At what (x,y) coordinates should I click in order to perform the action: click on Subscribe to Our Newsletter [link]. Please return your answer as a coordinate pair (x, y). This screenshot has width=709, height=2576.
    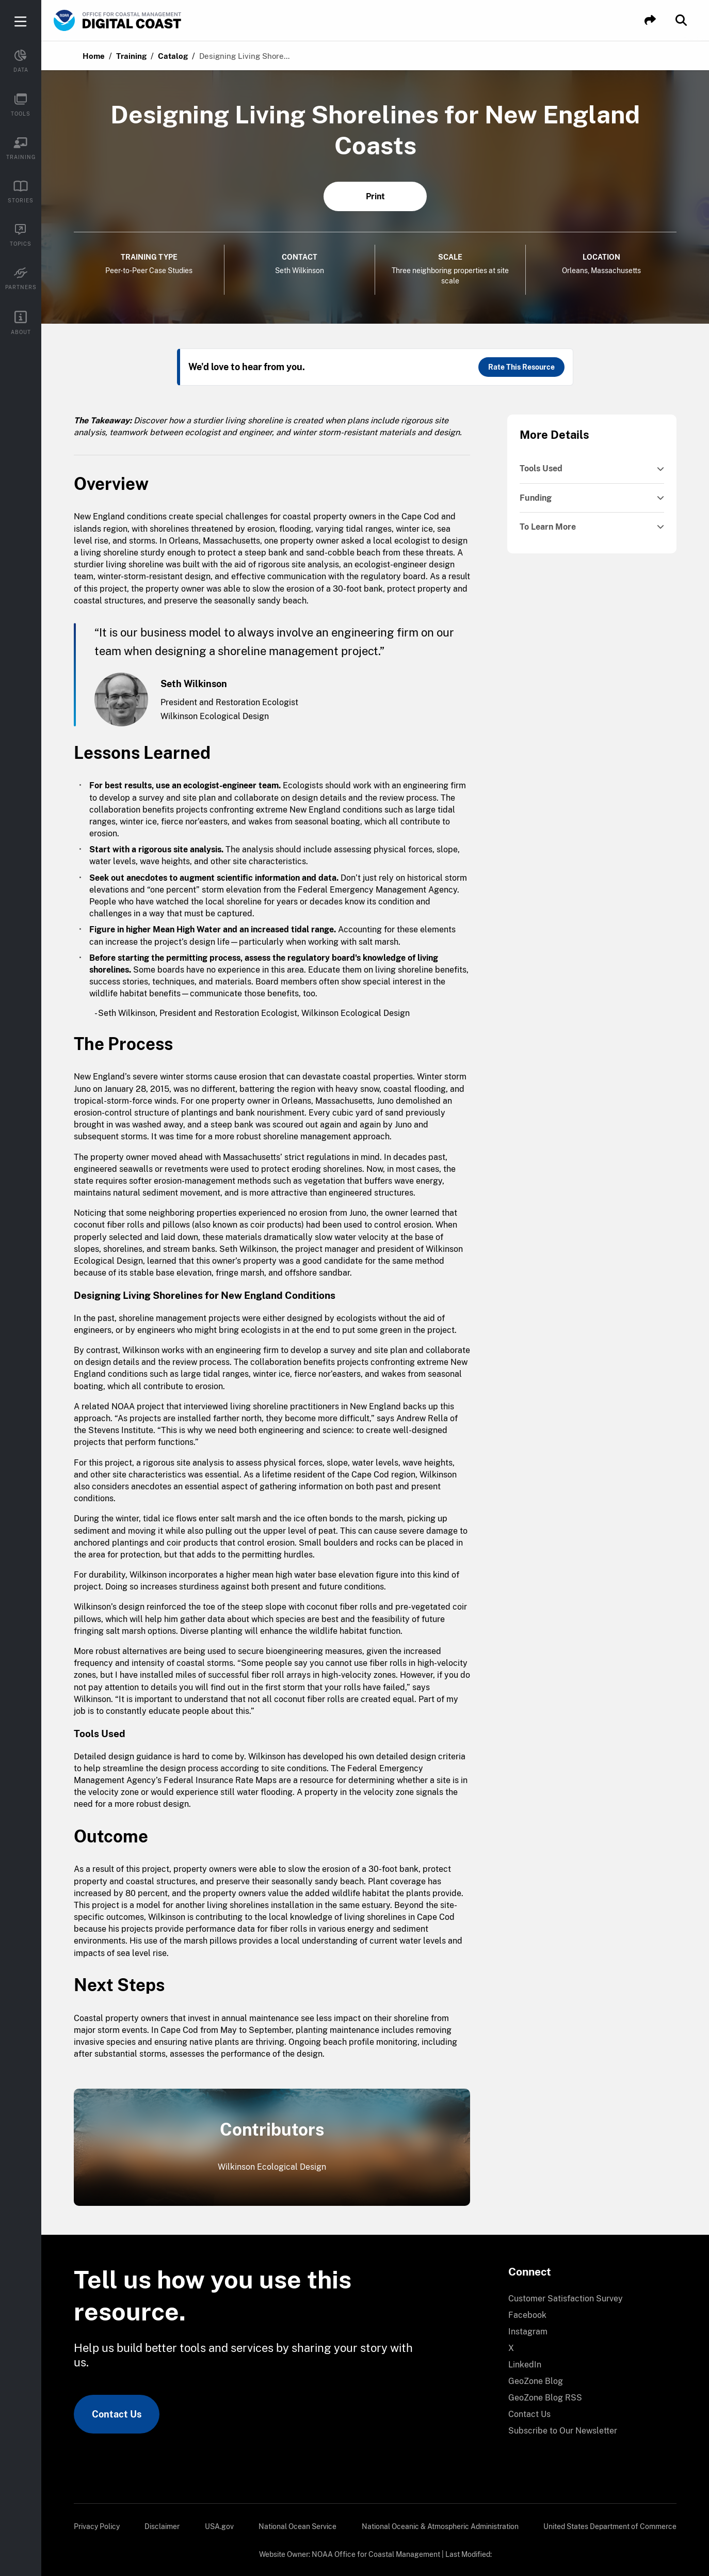
    Looking at the image, I should click on (562, 2431).